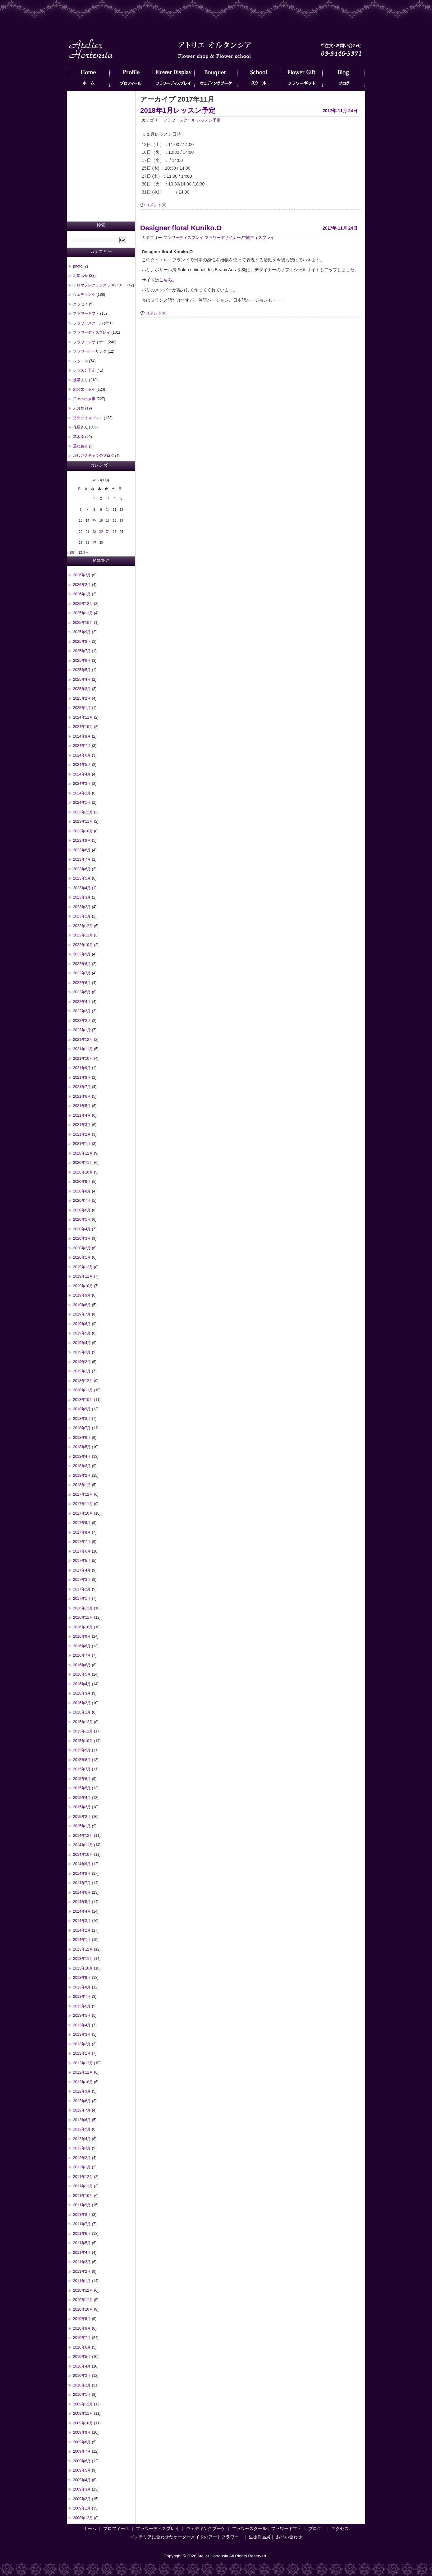  What do you see at coordinates (82, 1002) in the screenshot?
I see `2022年4月` at bounding box center [82, 1002].